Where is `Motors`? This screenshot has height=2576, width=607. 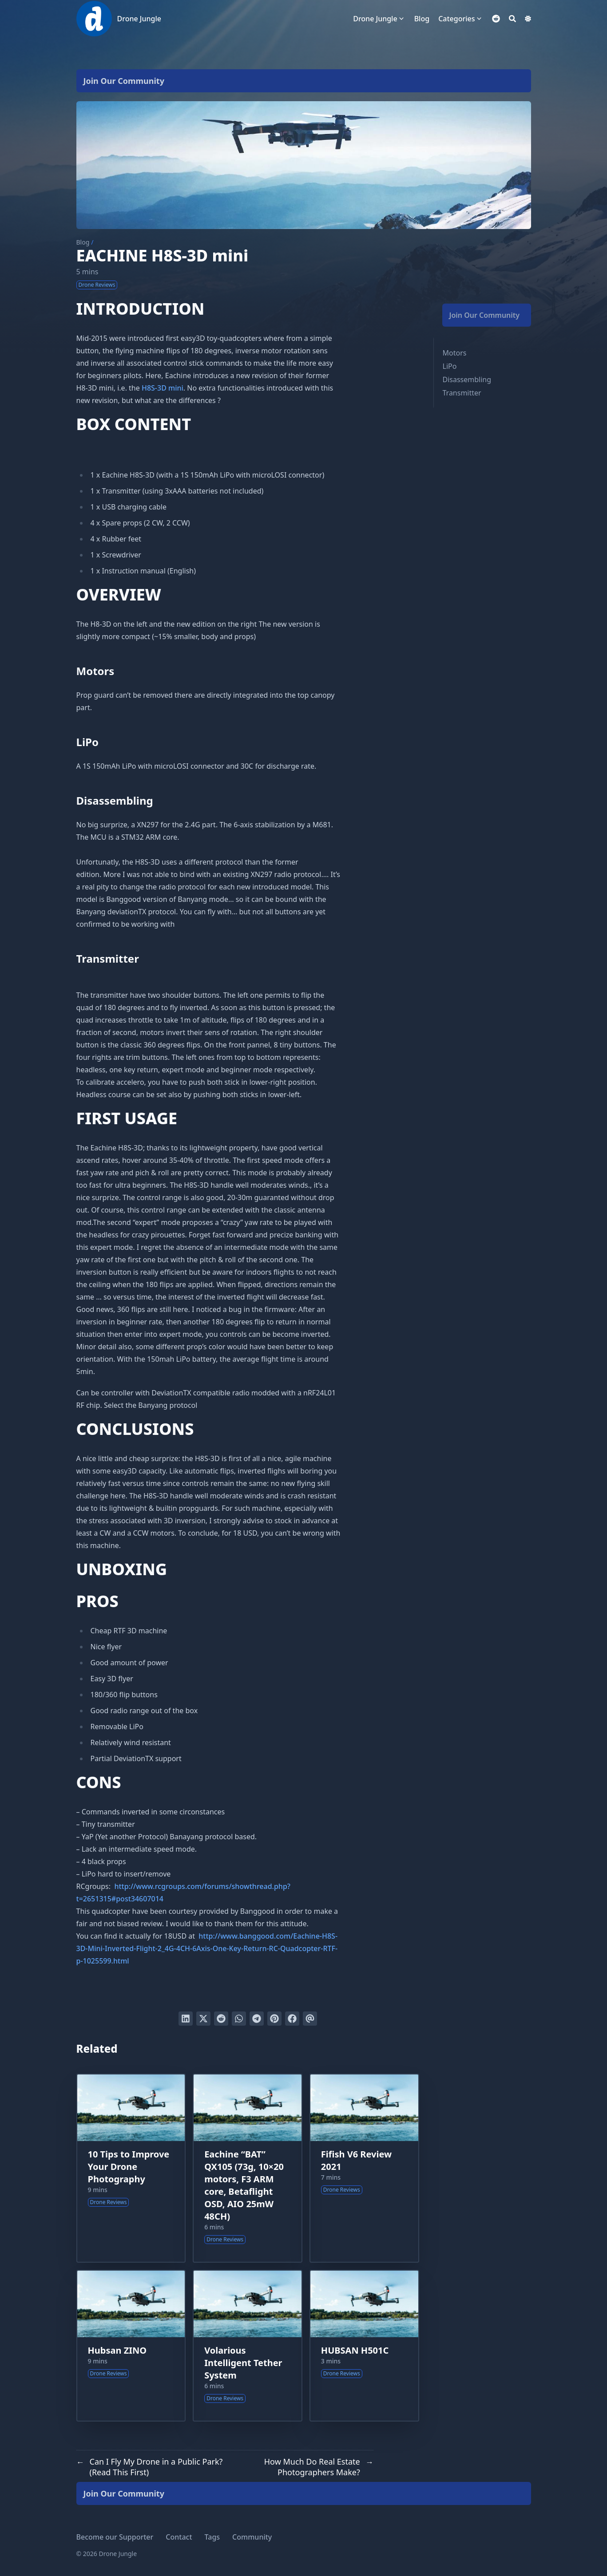
Motors is located at coordinates (455, 353).